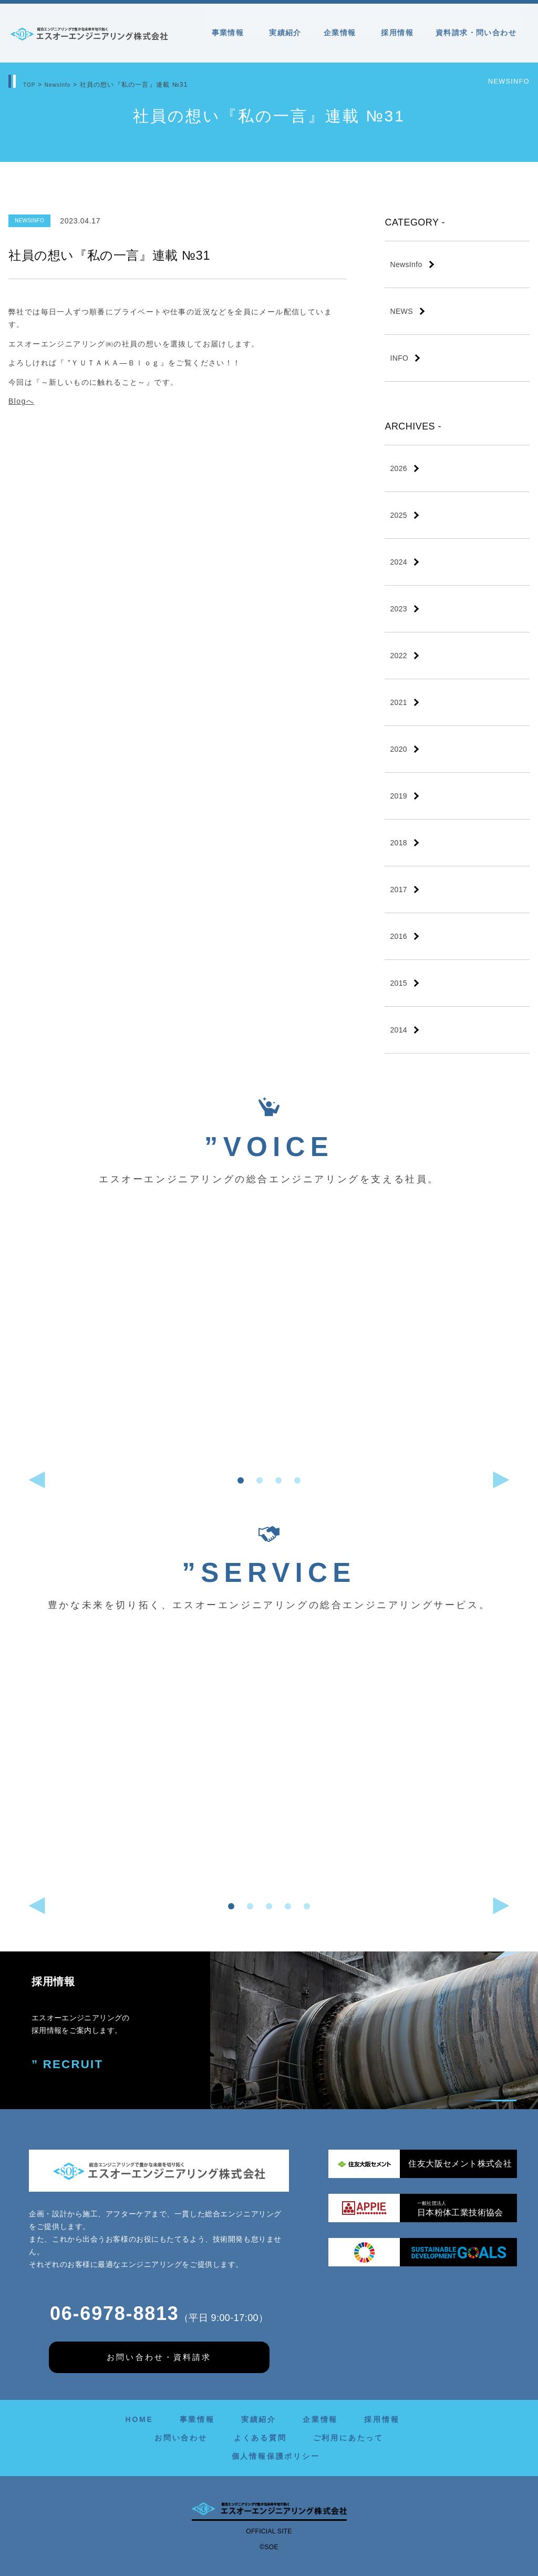 This screenshot has height=2576, width=538. Describe the element at coordinates (139, 2419) in the screenshot. I see `HOME` at that location.